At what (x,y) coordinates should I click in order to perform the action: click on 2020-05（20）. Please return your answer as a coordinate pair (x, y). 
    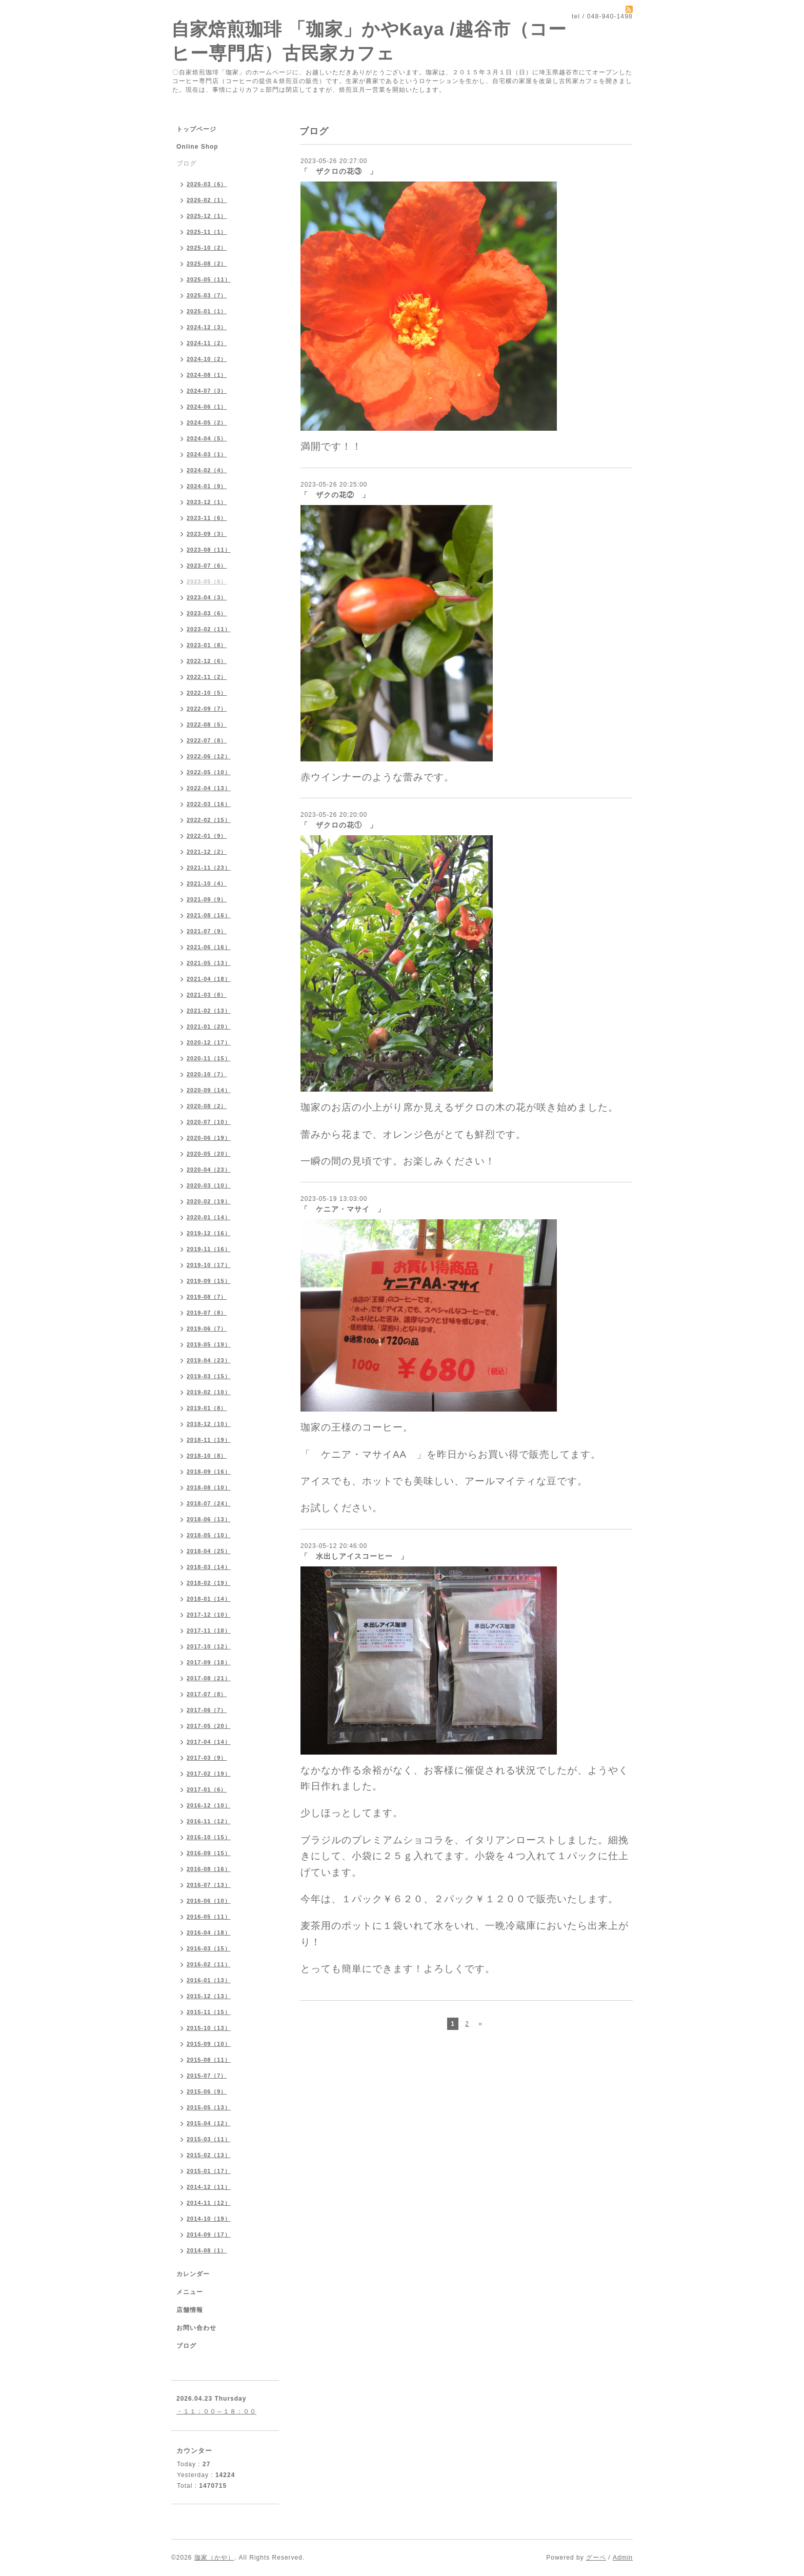
    Looking at the image, I should click on (209, 1154).